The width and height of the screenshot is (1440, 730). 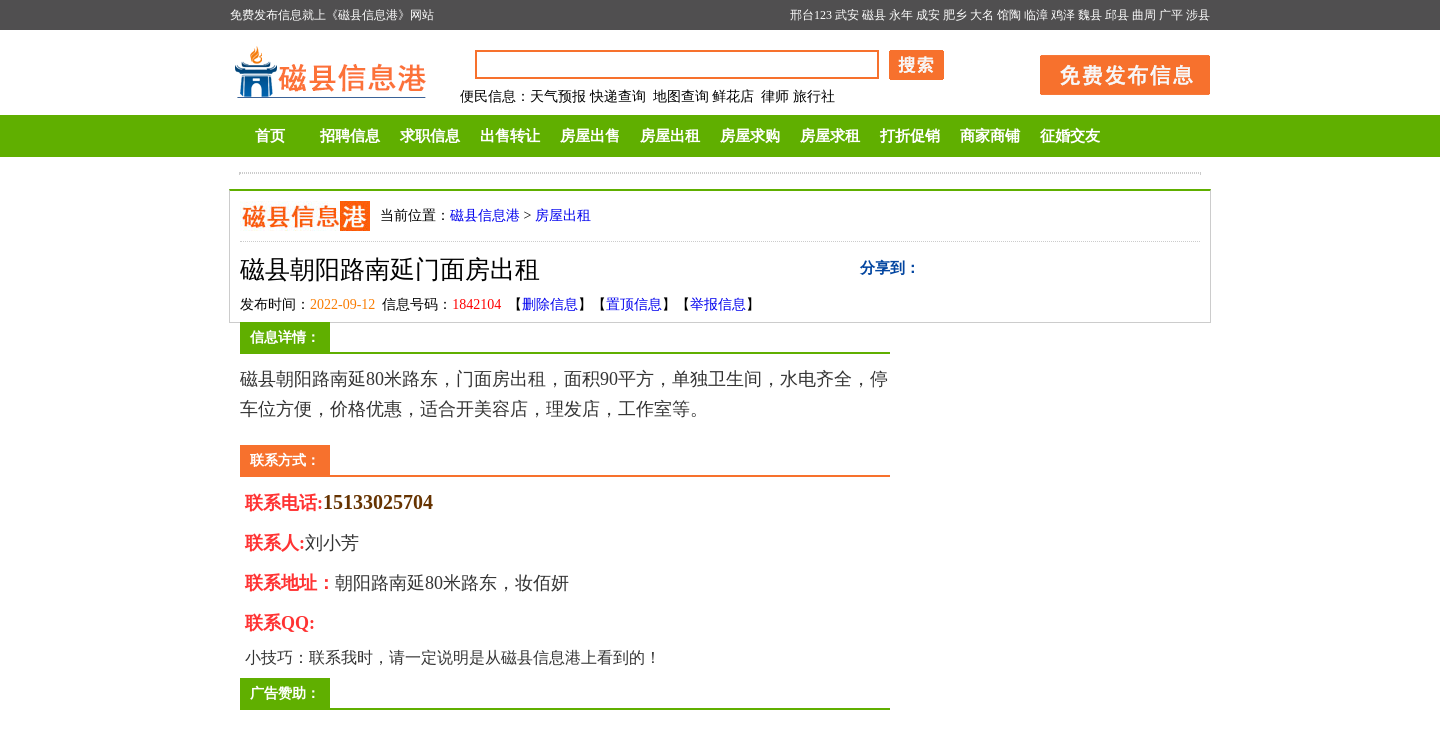 I want to click on 举报信息, so click(x=718, y=304).